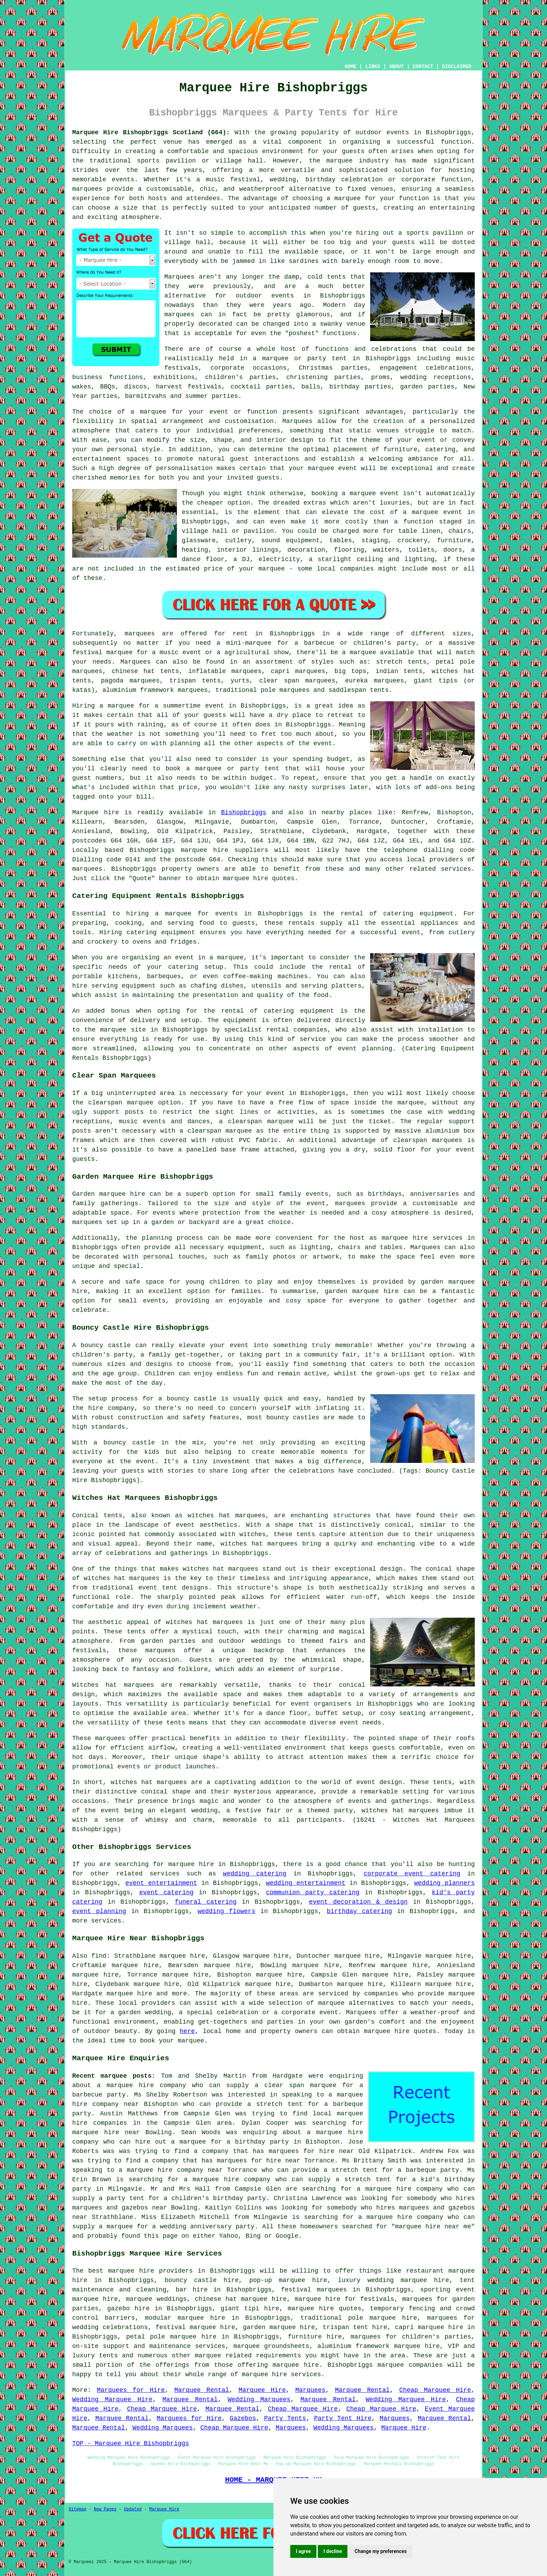 This screenshot has width=547, height=2576. I want to click on communion party catering, so click(312, 1892).